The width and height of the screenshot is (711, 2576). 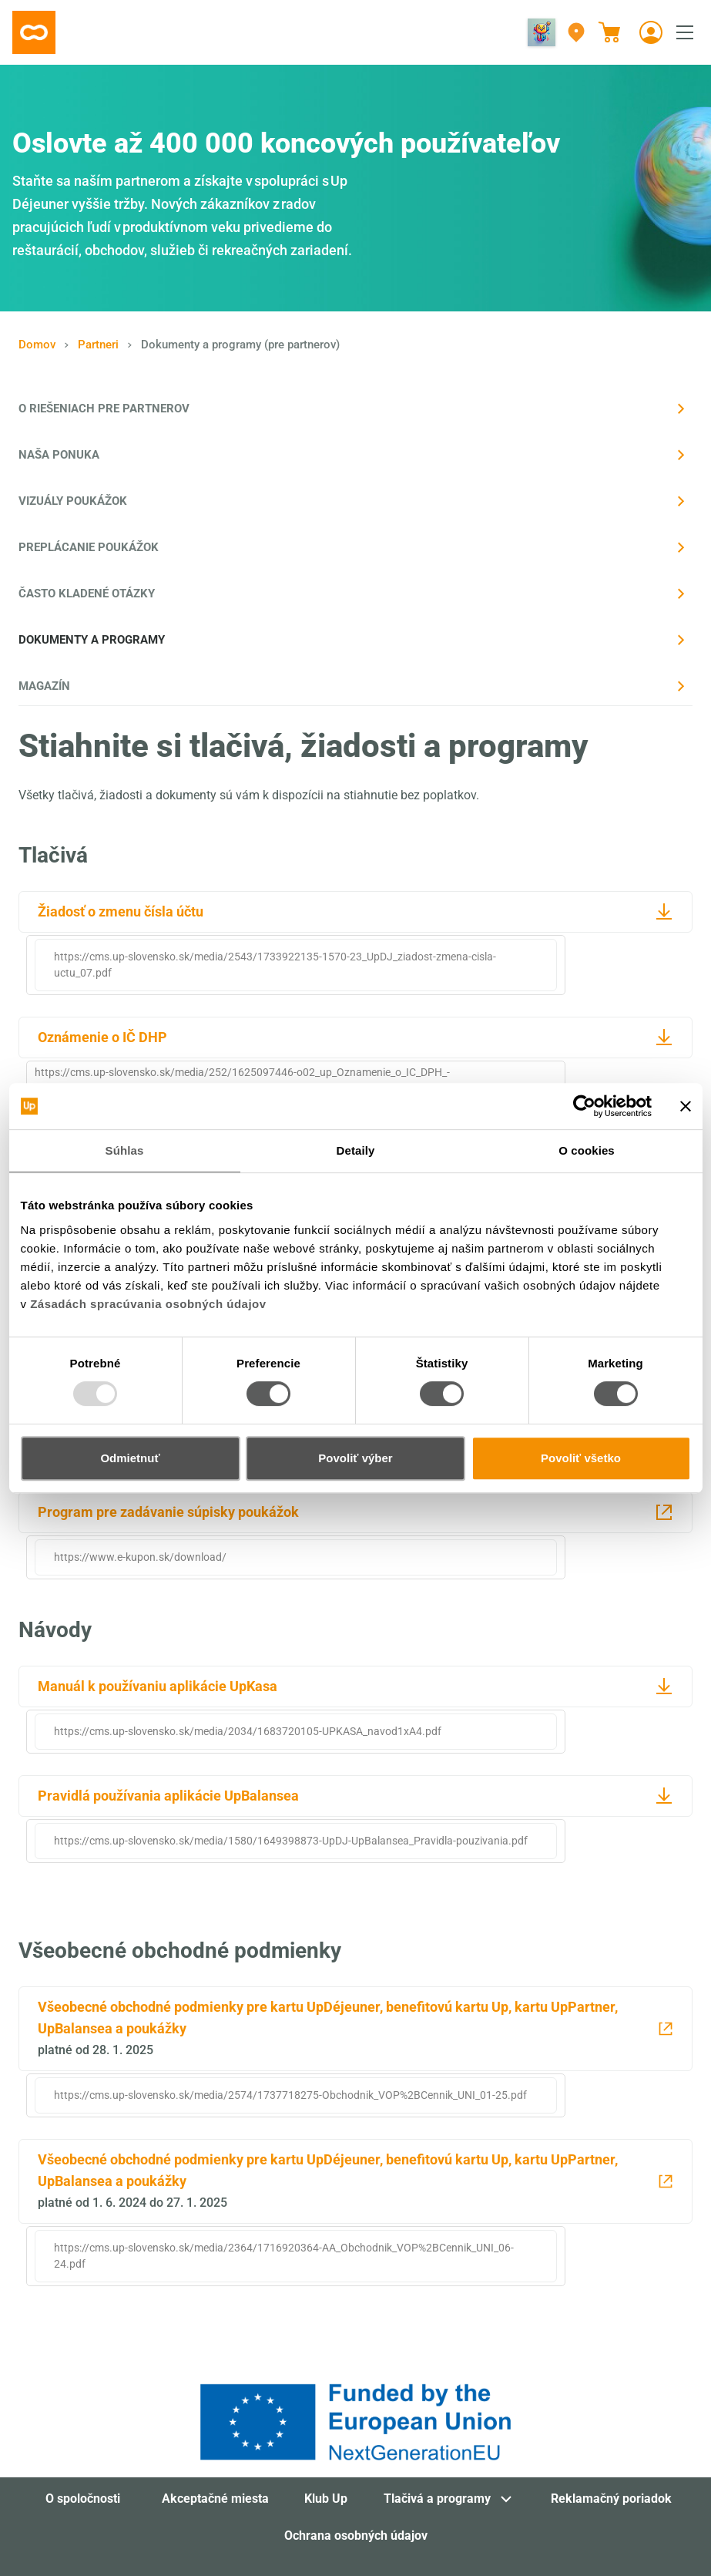 What do you see at coordinates (129, 1458) in the screenshot?
I see `Odmietnuť` at bounding box center [129, 1458].